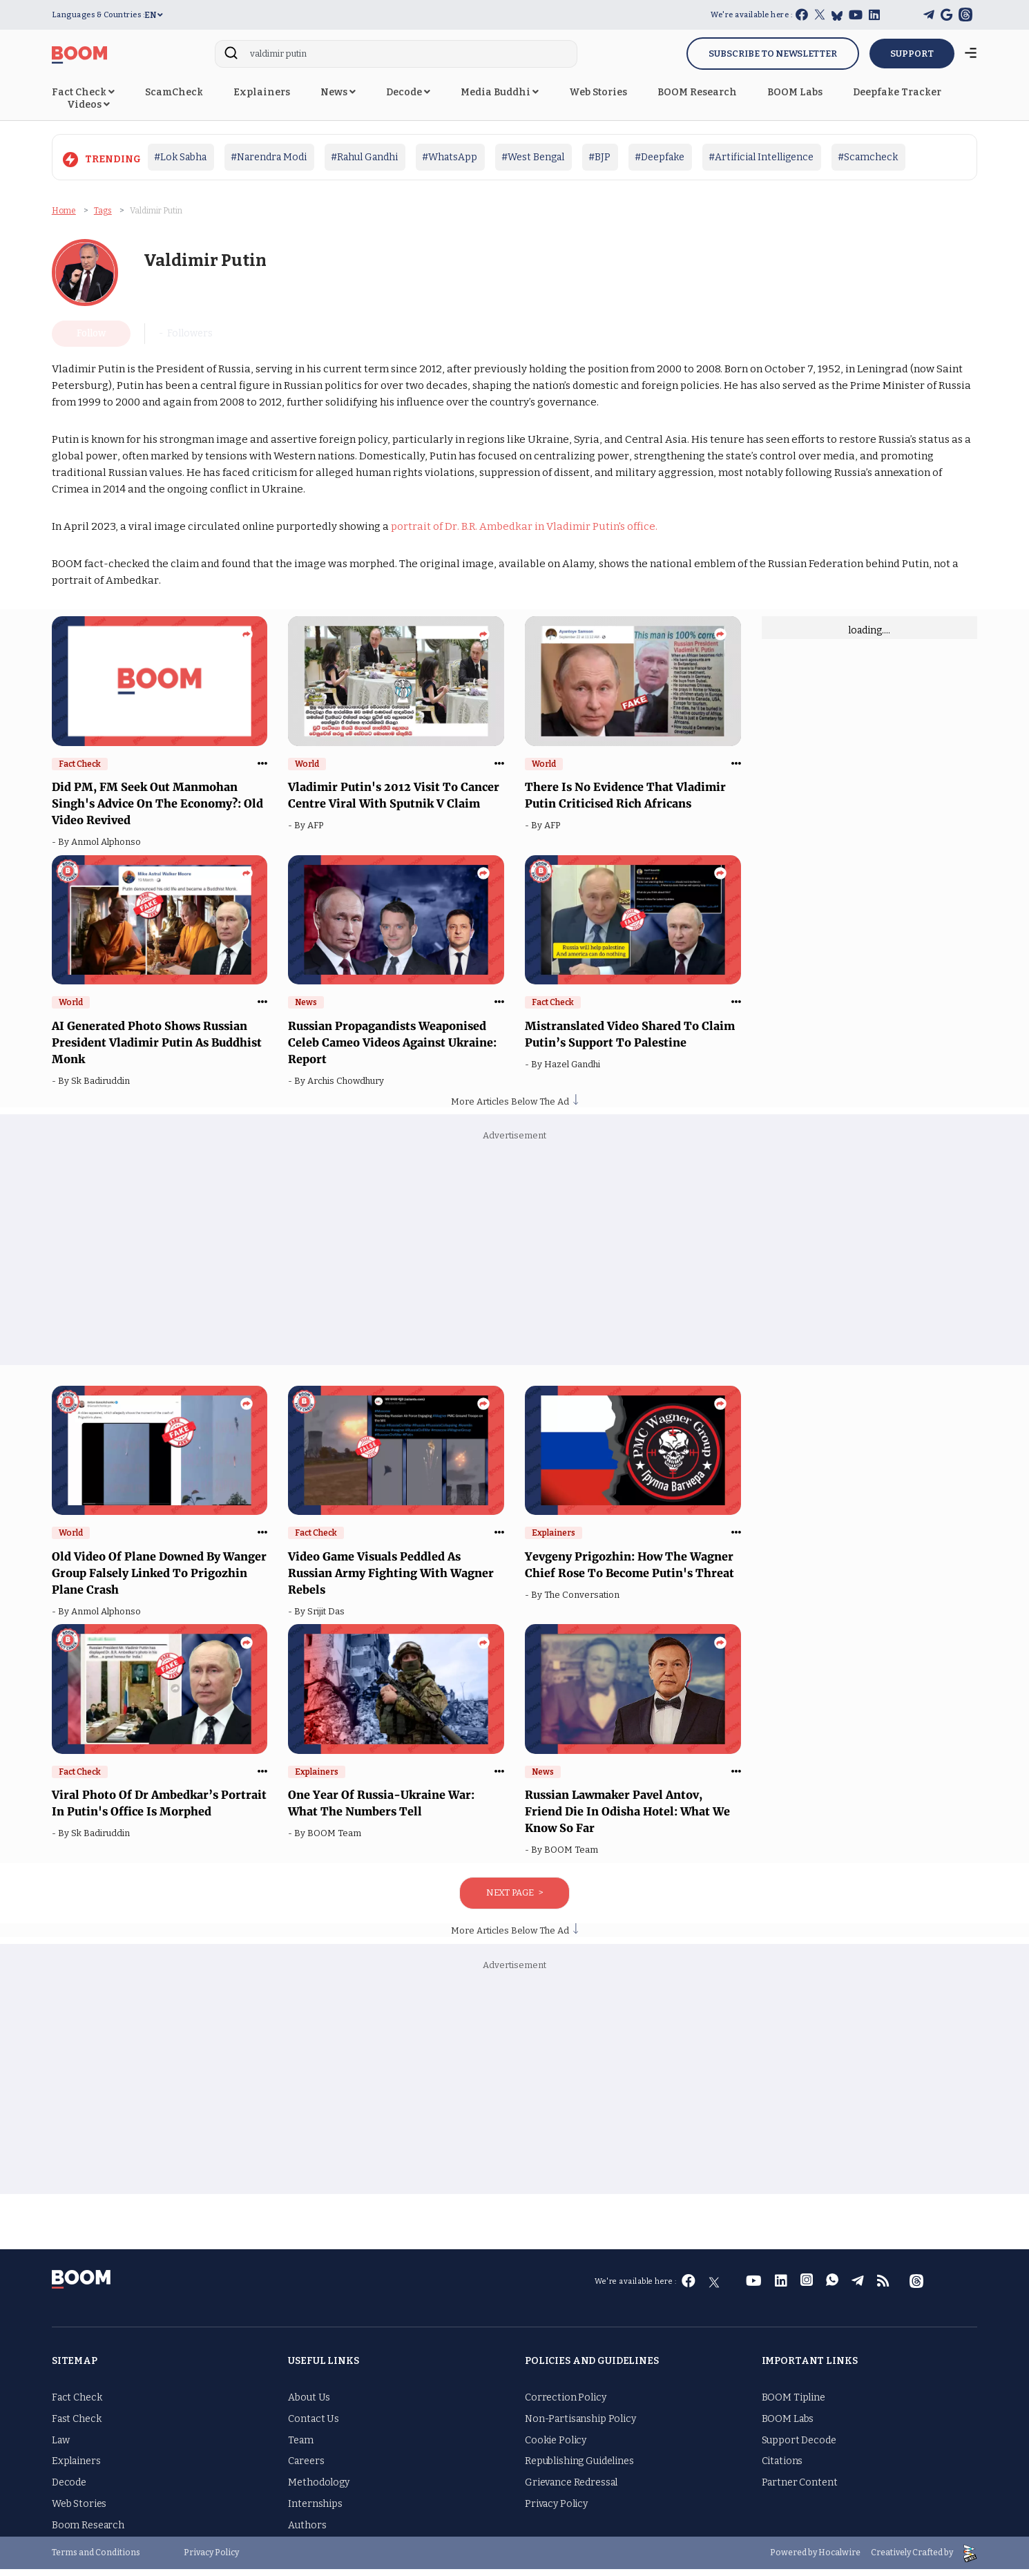 The width and height of the screenshot is (1029, 2576). I want to click on Video Game Visuals Peddled As Russian Army Fighting With Wagner Rebels, so click(391, 1579).